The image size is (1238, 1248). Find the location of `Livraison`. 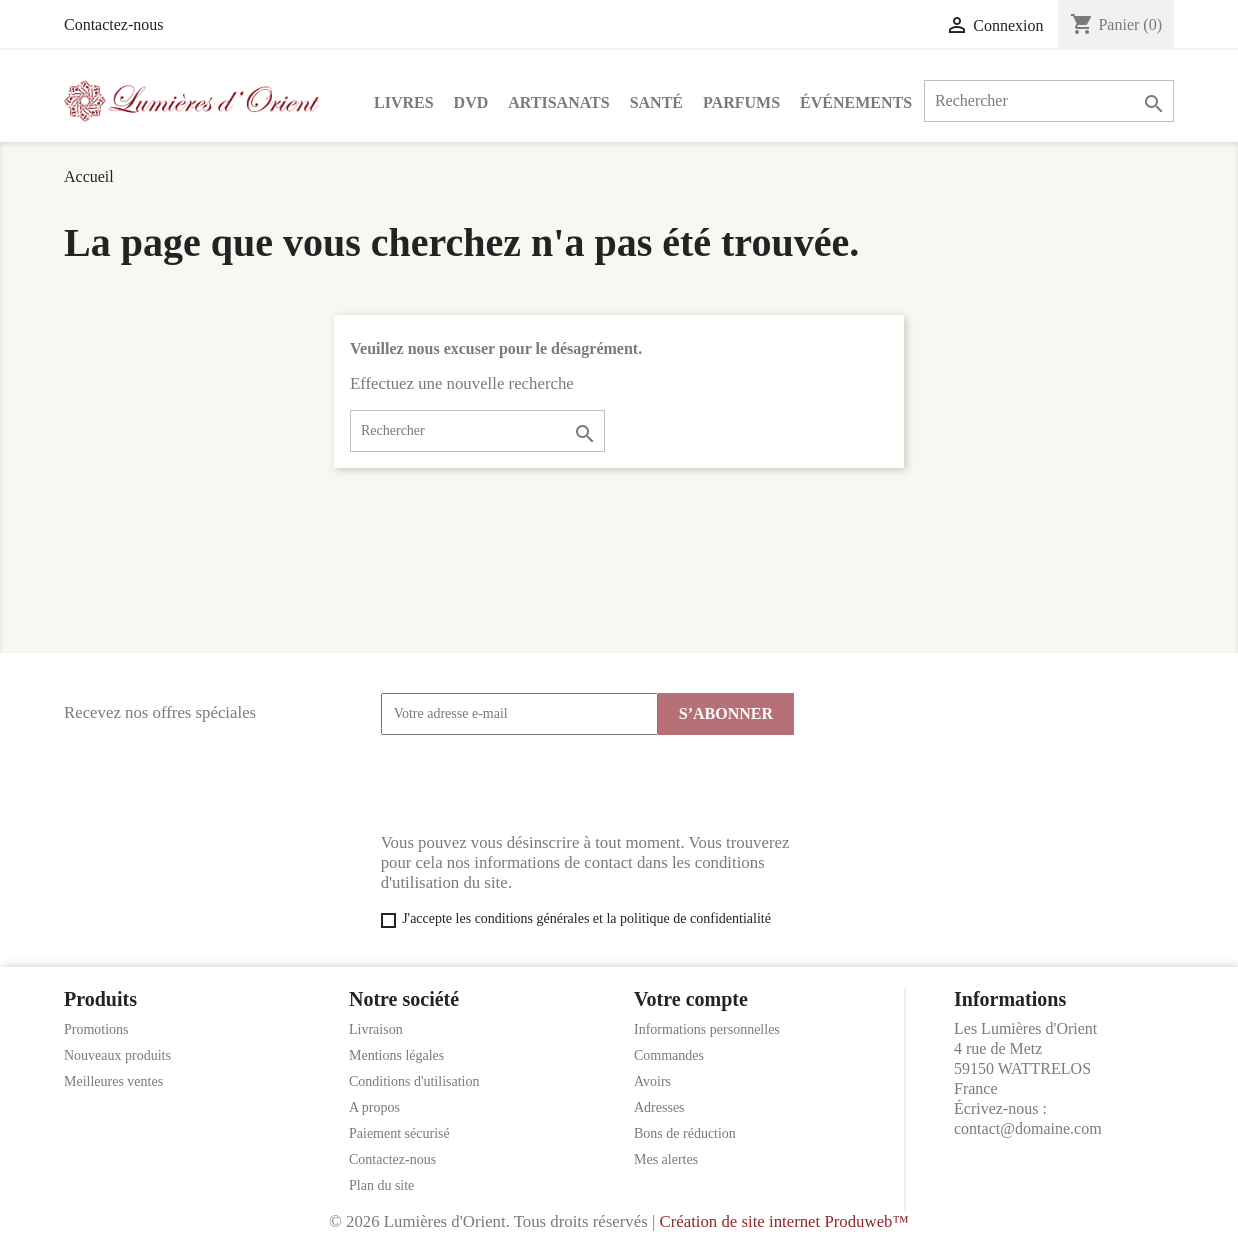

Livraison is located at coordinates (376, 1029).